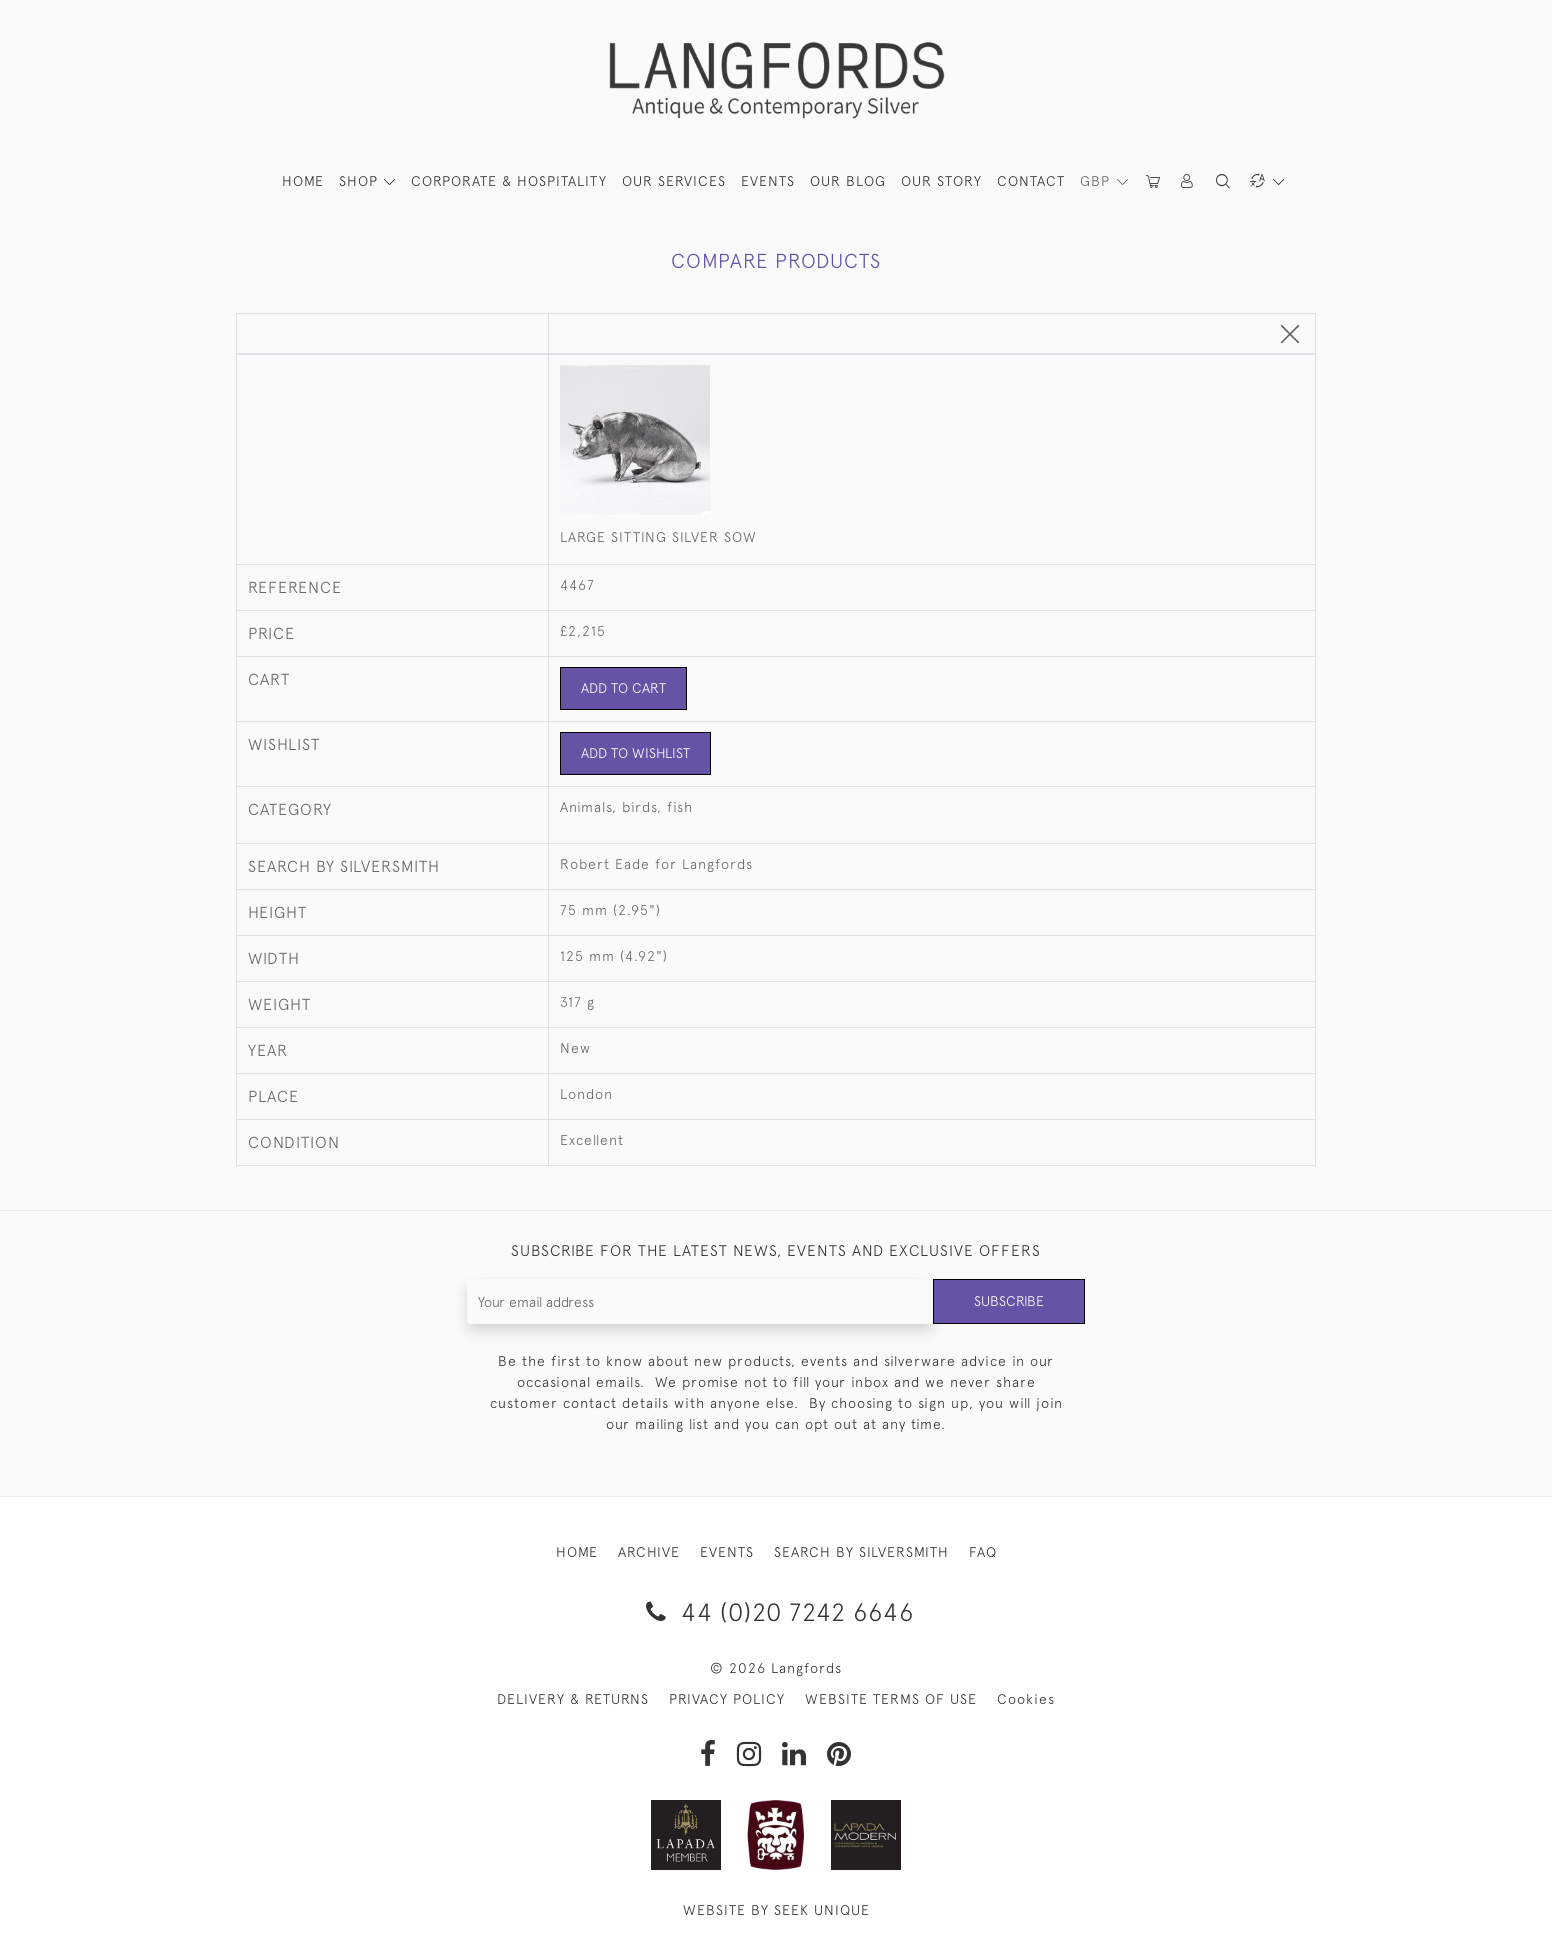 The width and height of the screenshot is (1552, 1936). Describe the element at coordinates (635, 753) in the screenshot. I see `Add to Wishlist` at that location.